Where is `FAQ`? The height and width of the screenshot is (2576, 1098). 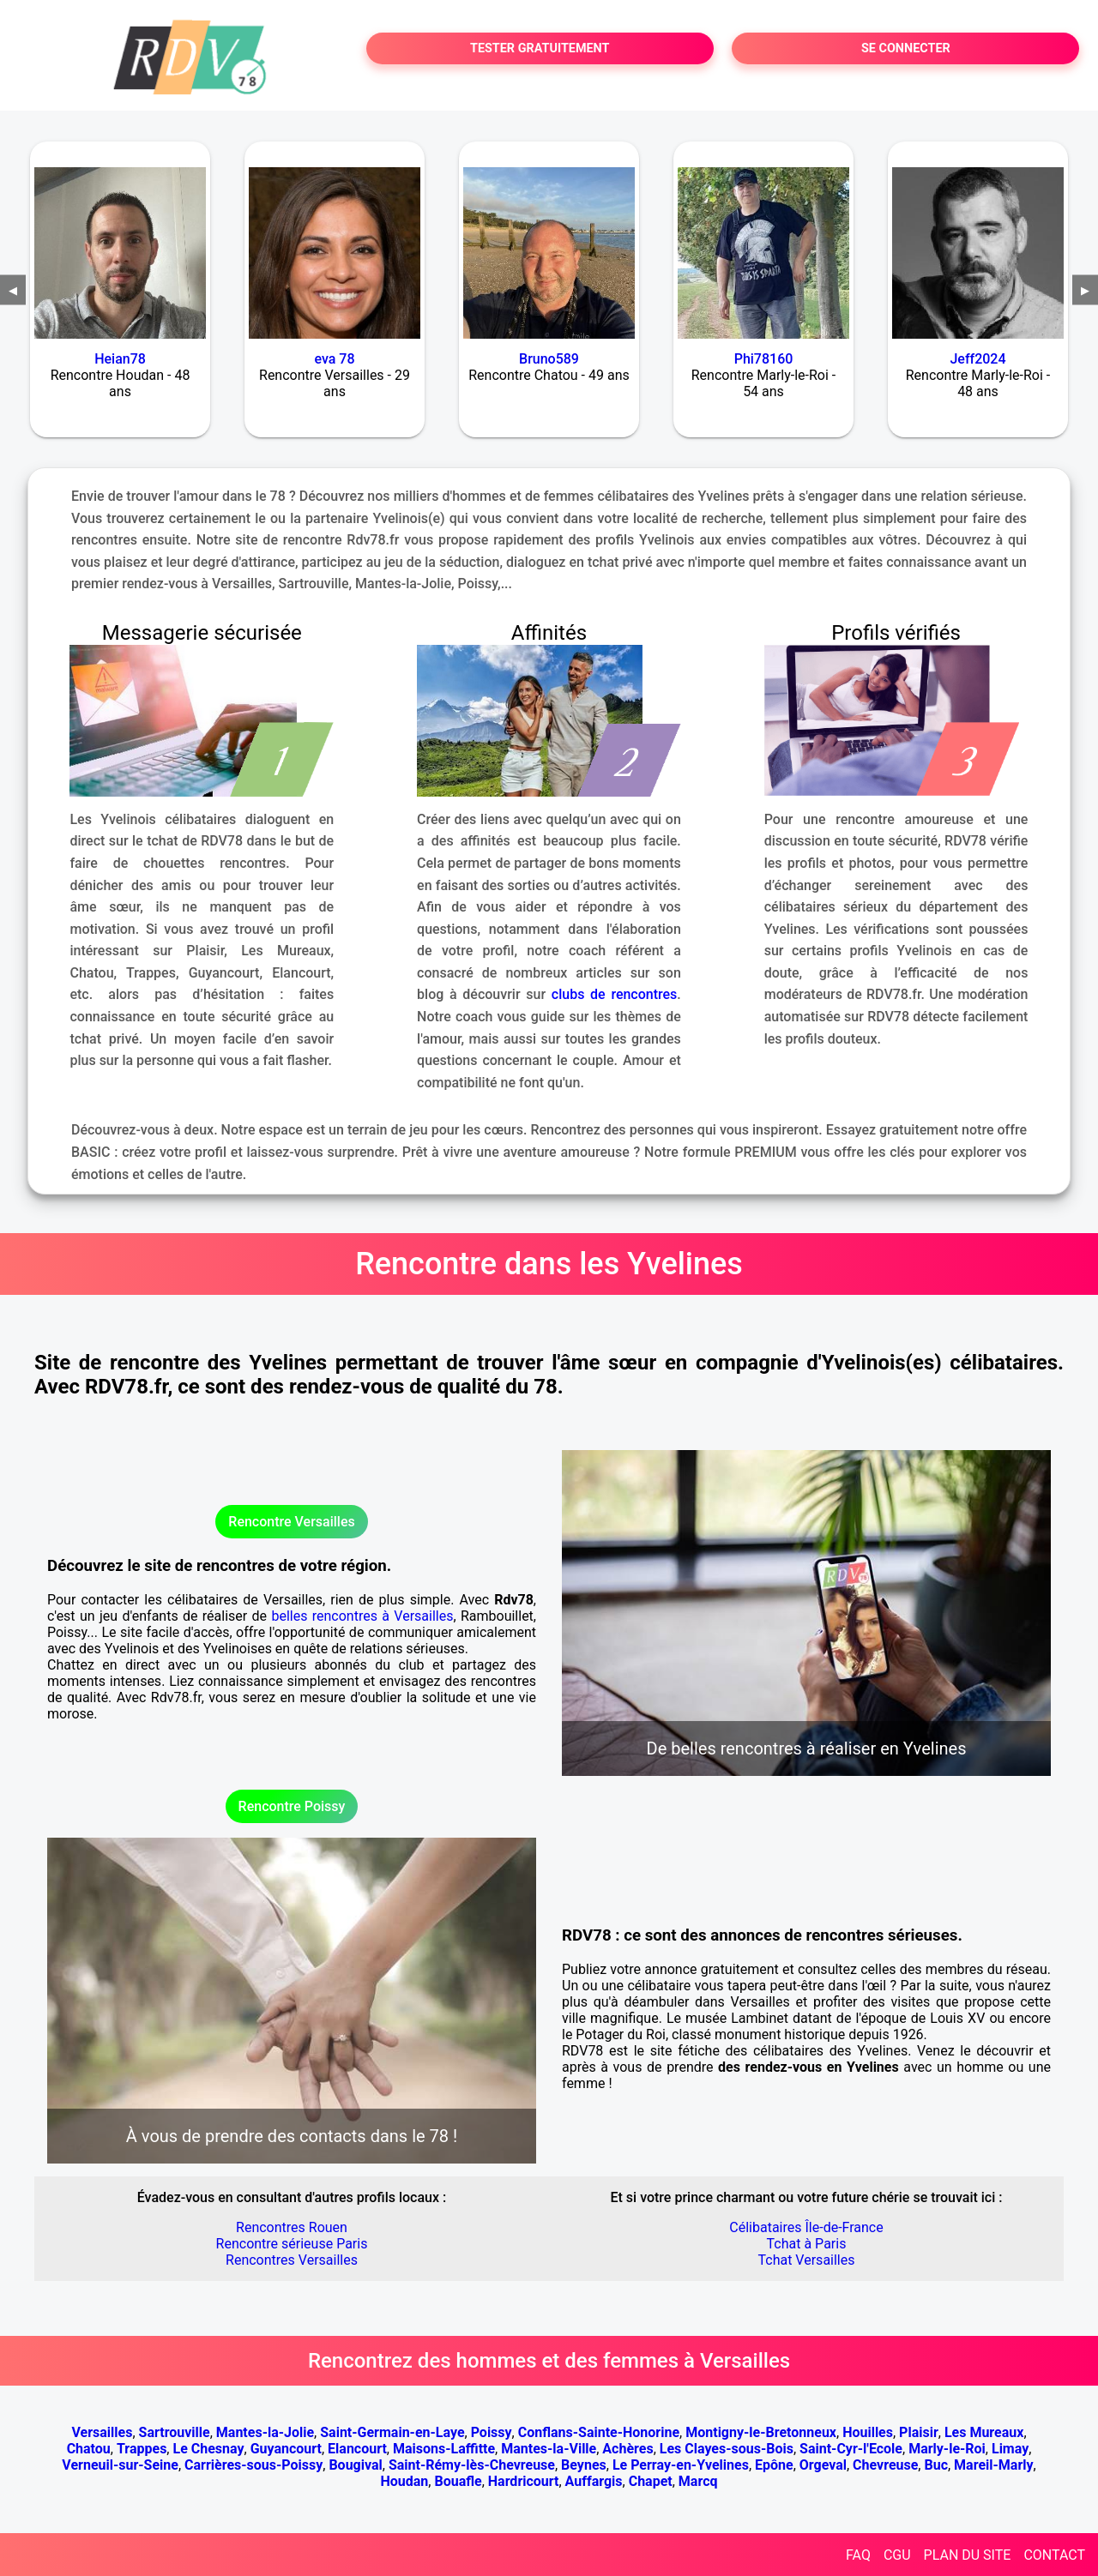
FAQ is located at coordinates (858, 2555).